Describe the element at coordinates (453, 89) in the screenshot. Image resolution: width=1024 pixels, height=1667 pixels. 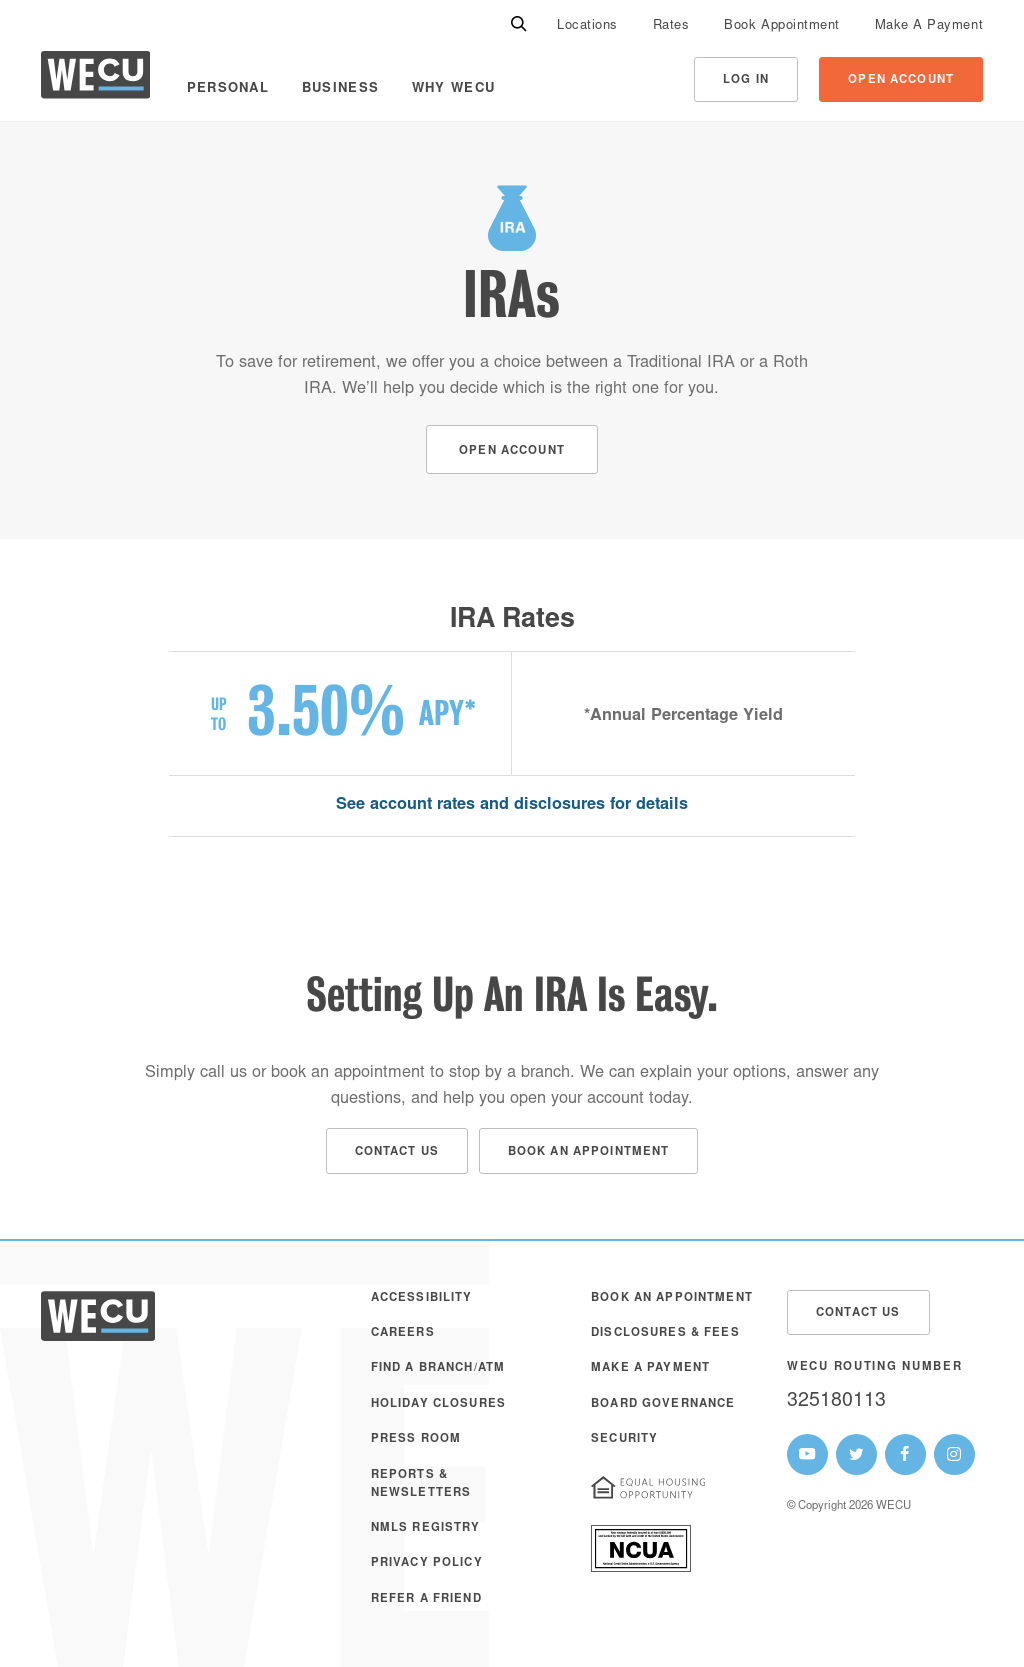
I see `Why WECU` at that location.